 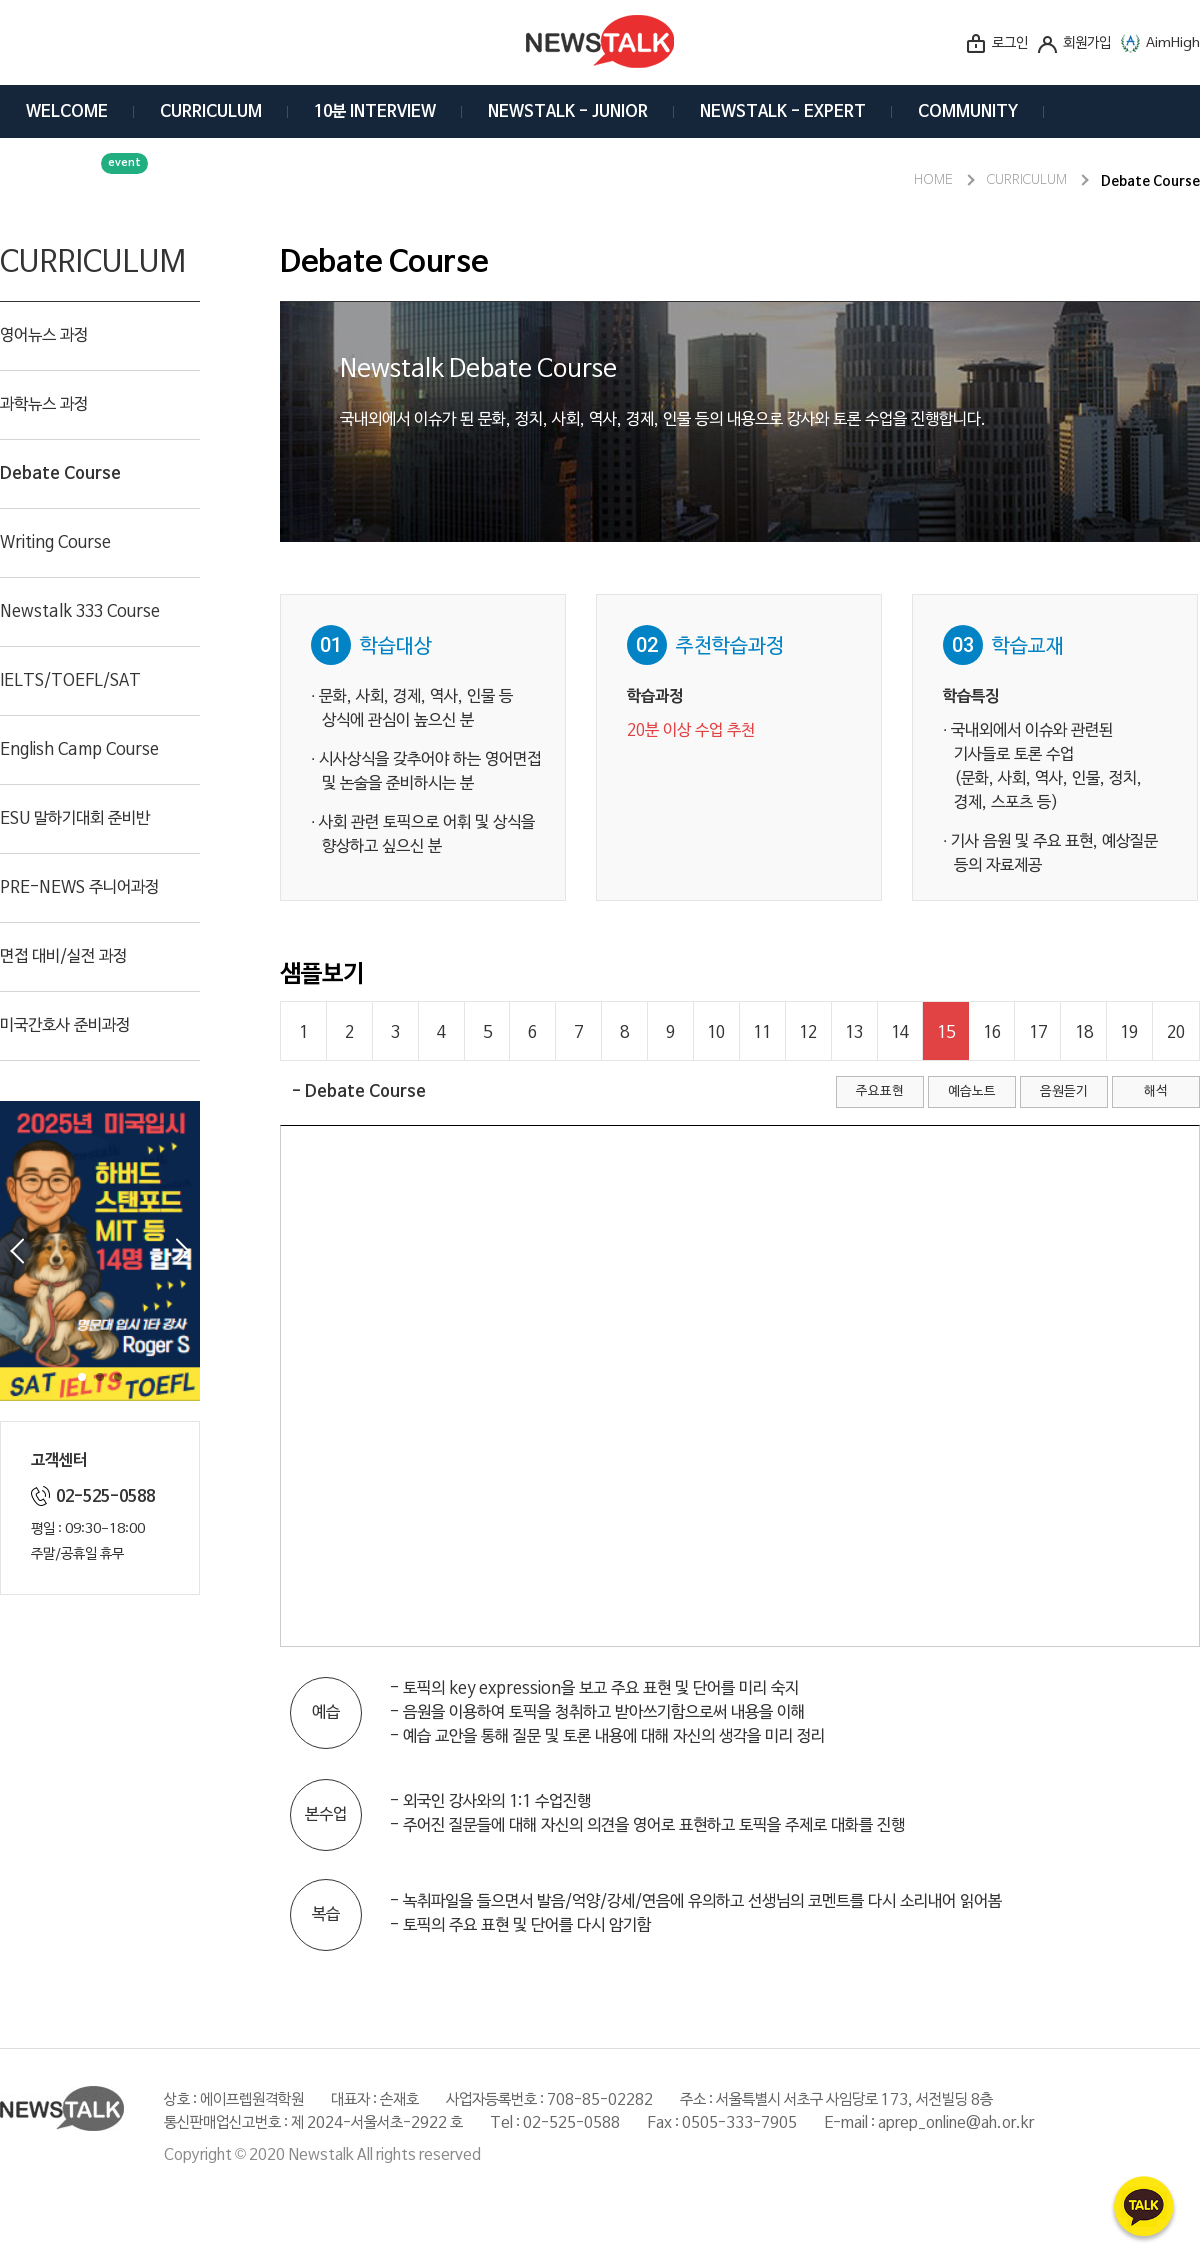 I want to click on 20, so click(x=1176, y=1033).